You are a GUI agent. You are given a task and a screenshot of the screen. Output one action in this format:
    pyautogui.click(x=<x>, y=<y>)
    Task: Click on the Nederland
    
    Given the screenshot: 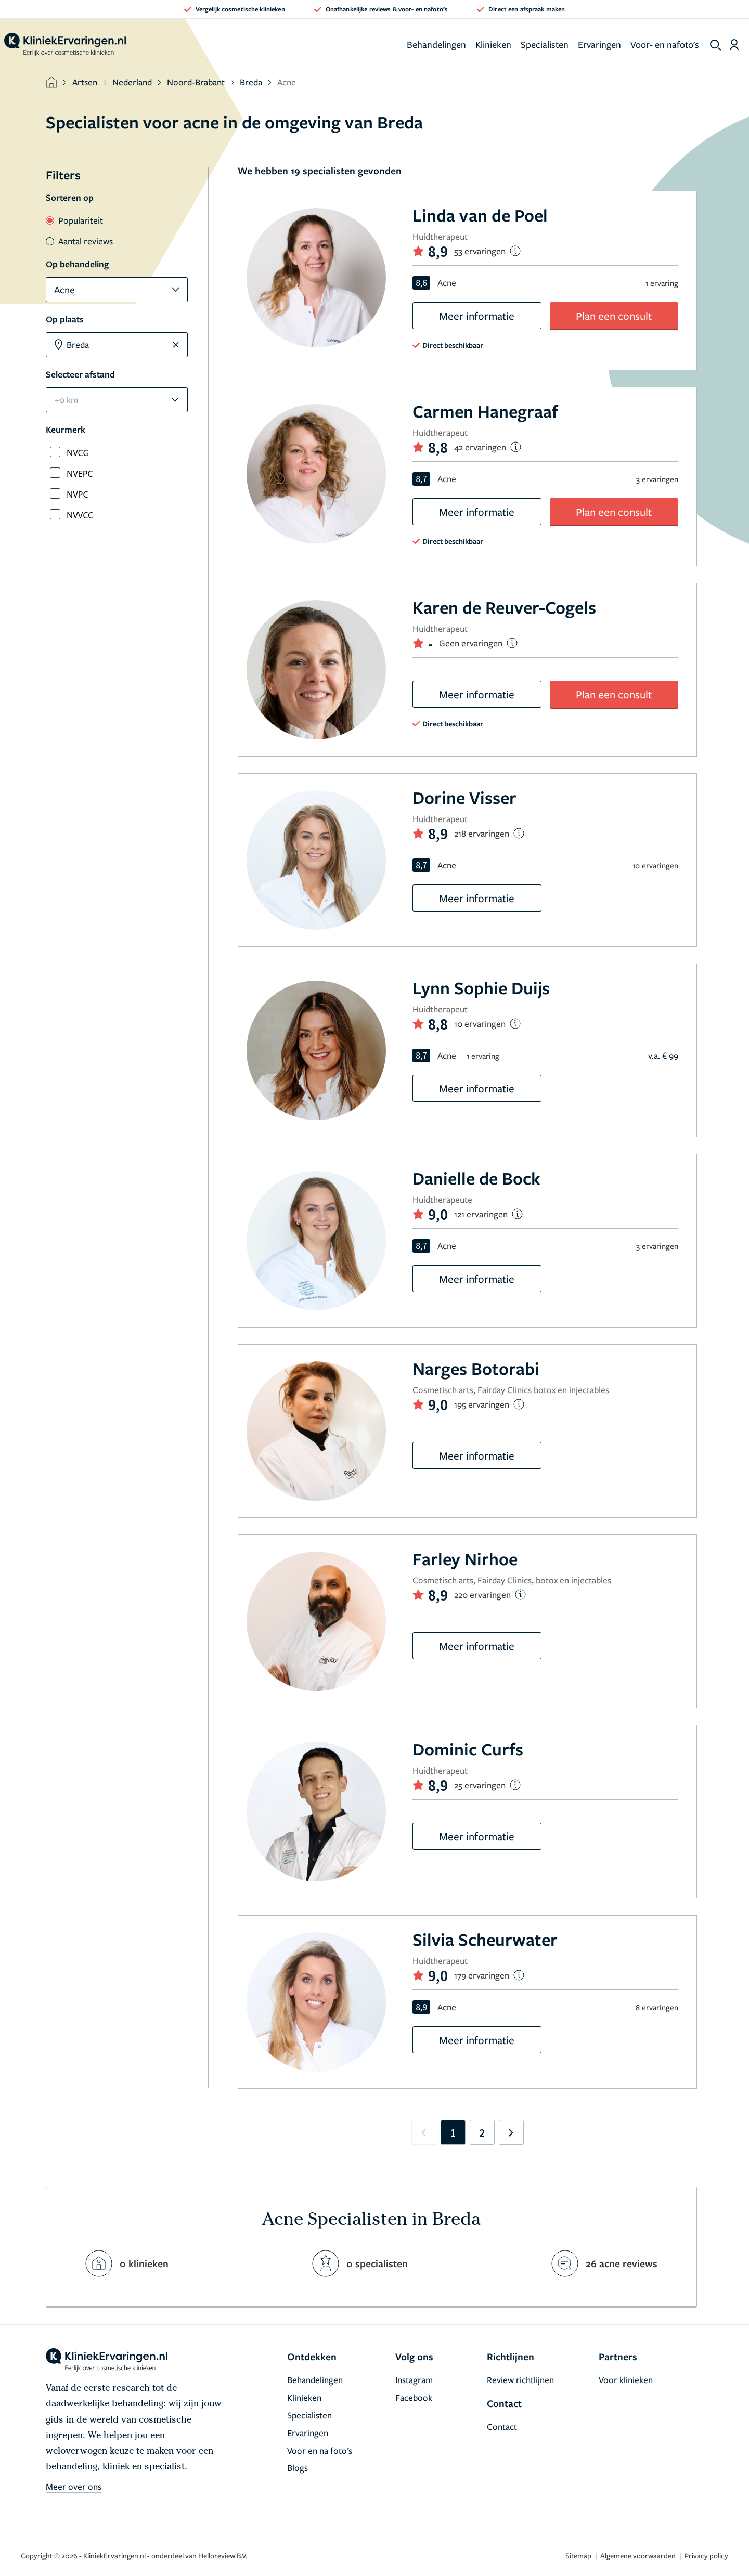 What is the action you would take?
    pyautogui.click(x=132, y=82)
    